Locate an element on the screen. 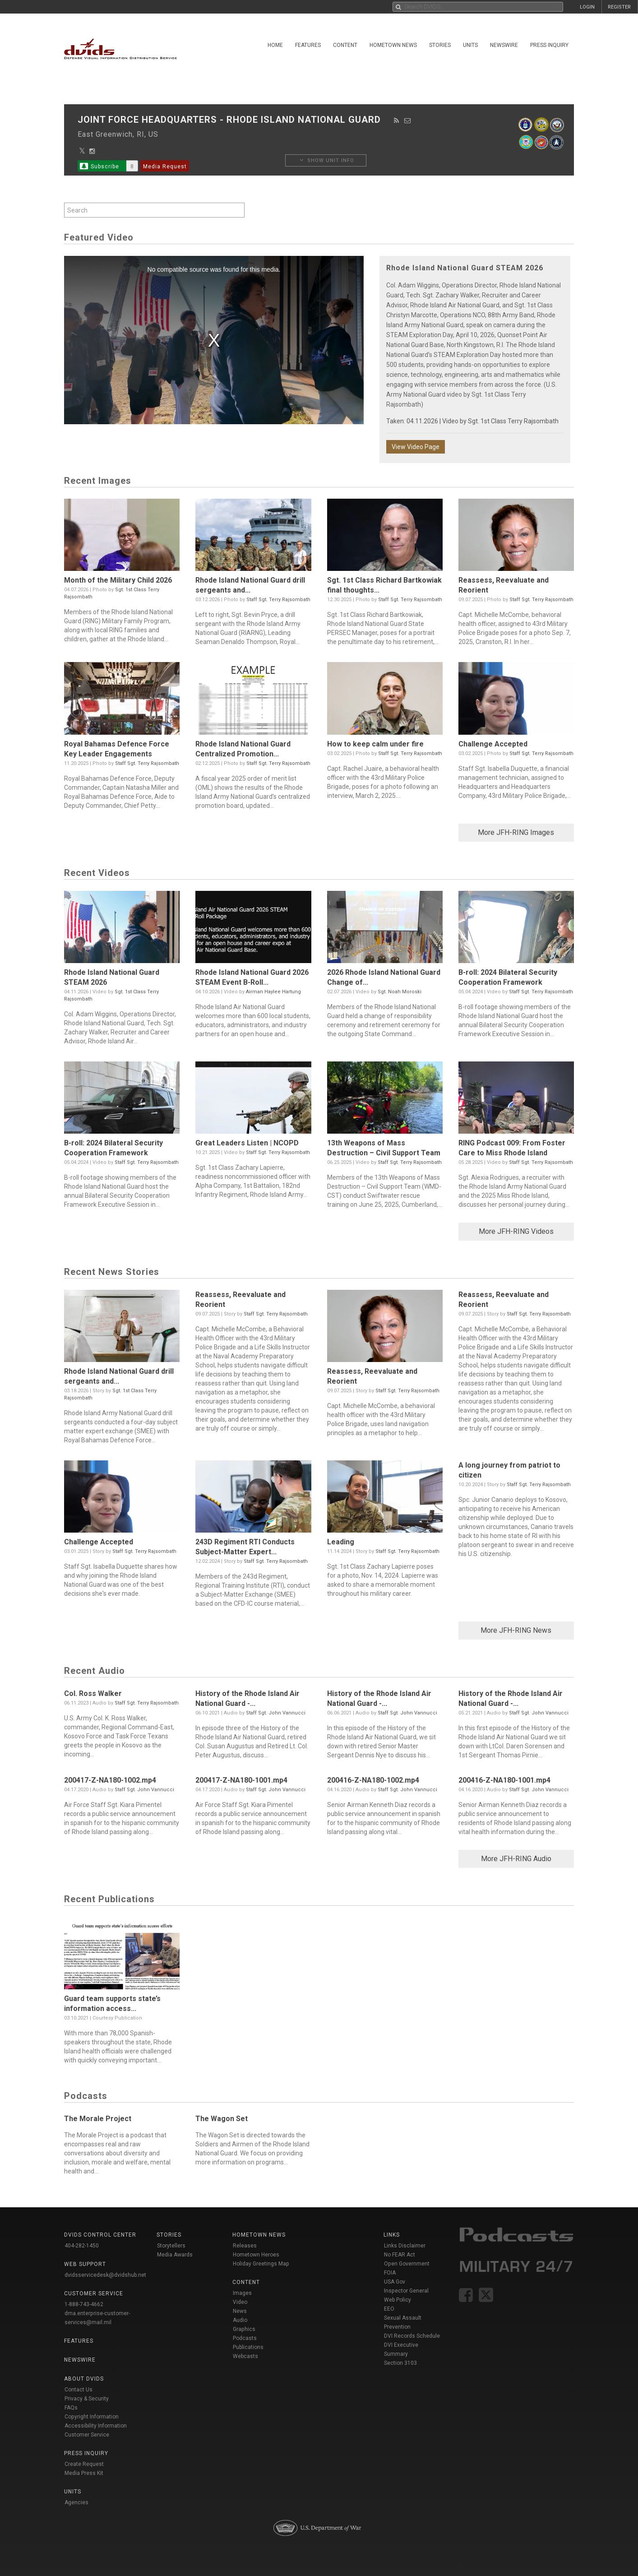 The height and width of the screenshot is (2576, 638). More JFH-RING Videos is located at coordinates (516, 1231).